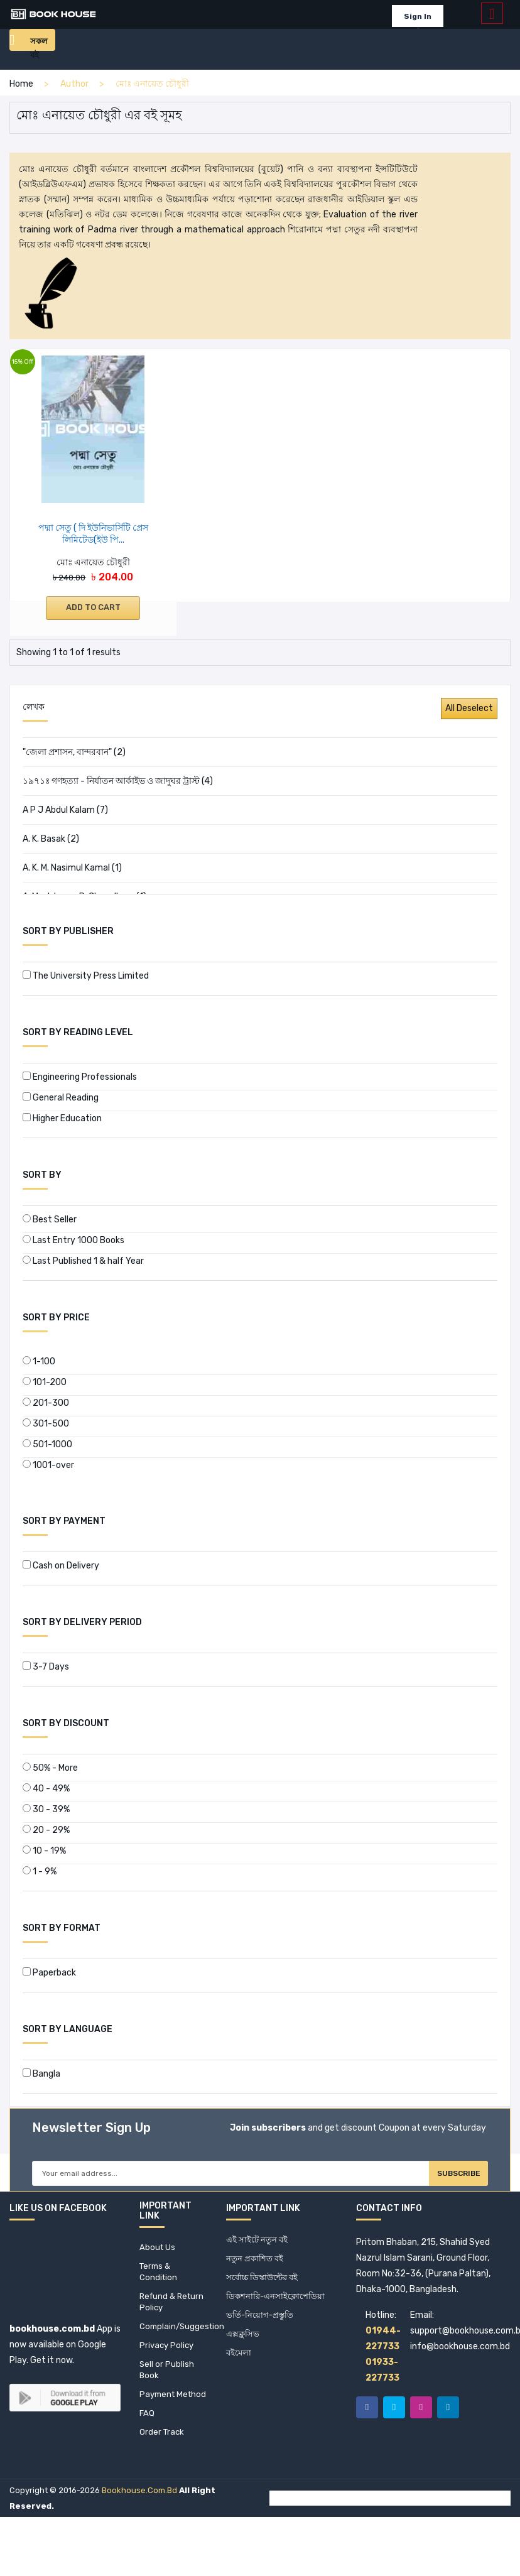 Image resolution: width=520 pixels, height=2576 pixels. Describe the element at coordinates (86, 975) in the screenshot. I see `The University Press Limited` at that location.